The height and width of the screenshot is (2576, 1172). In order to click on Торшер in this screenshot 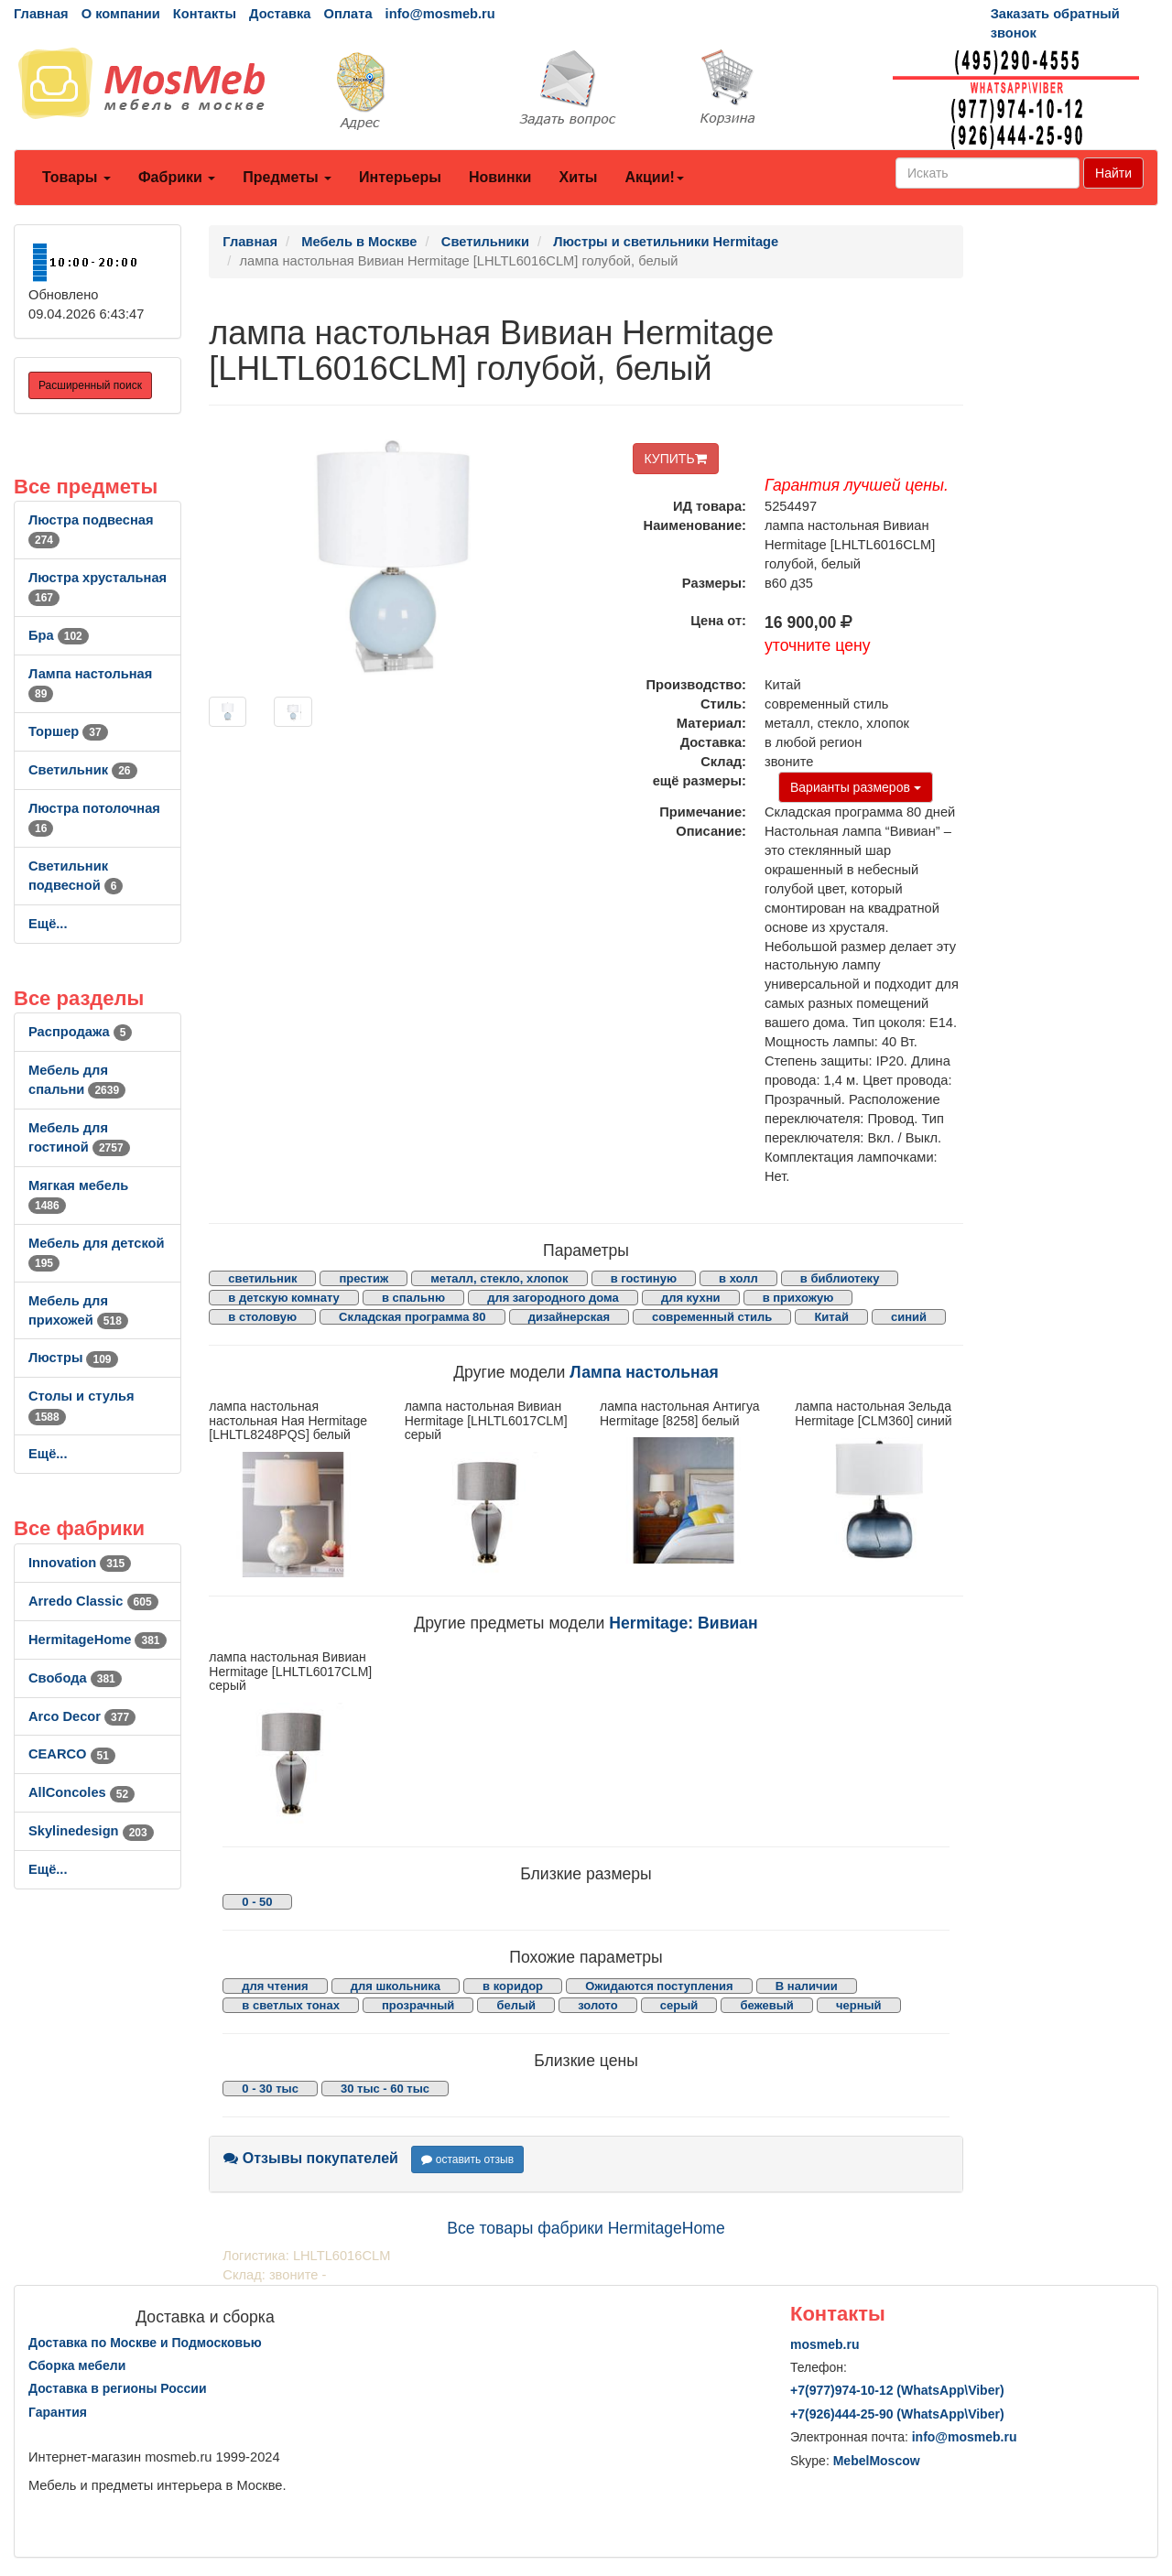, I will do `click(68, 731)`.